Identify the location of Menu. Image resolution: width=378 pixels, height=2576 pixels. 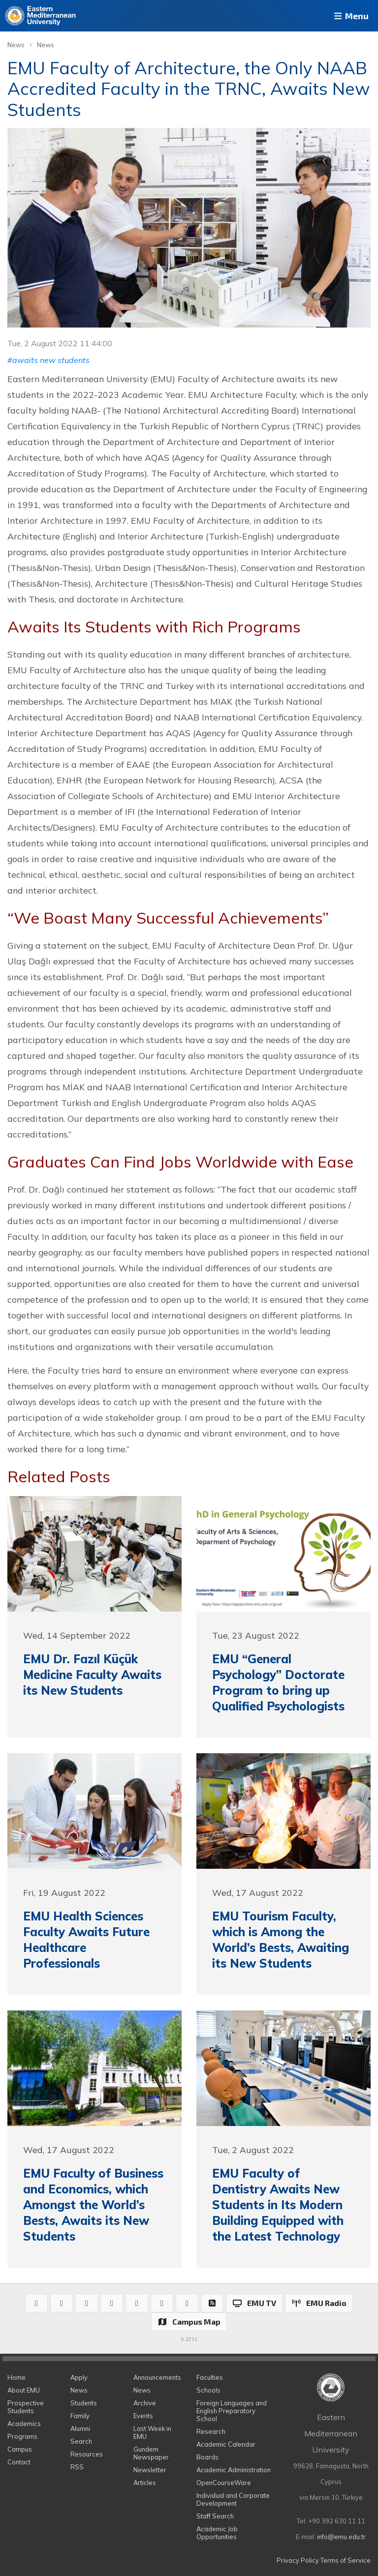
(350, 15).